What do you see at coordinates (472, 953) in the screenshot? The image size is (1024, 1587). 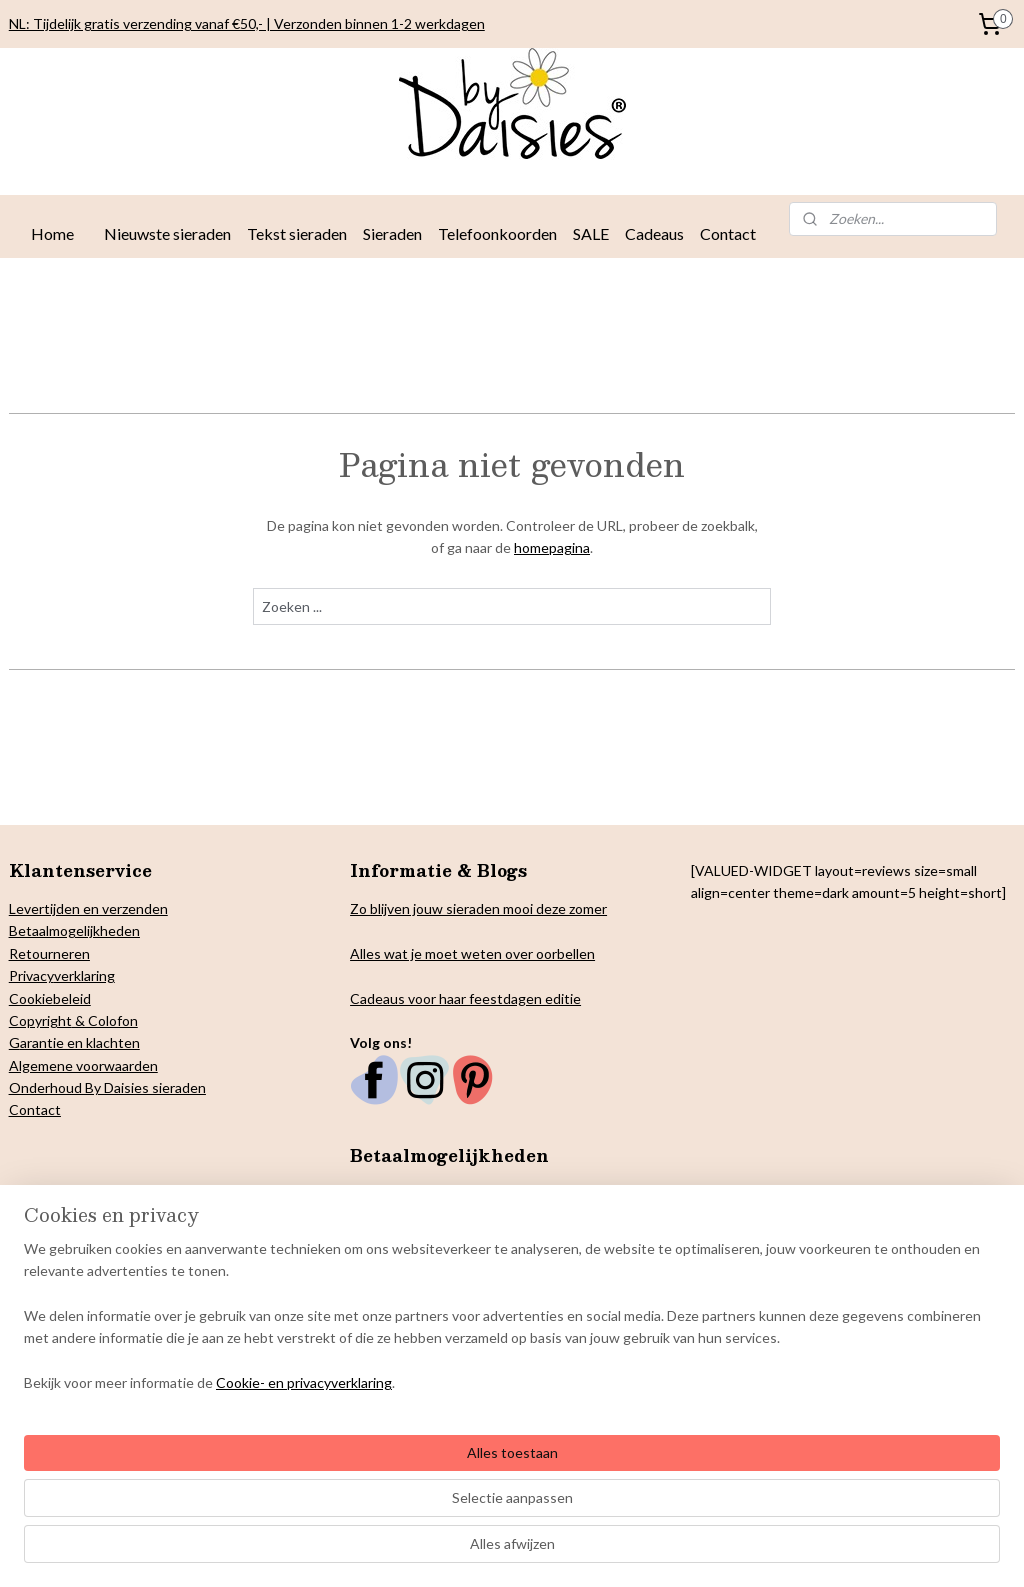 I see `Alles wat je moet weten over oorbellen` at bounding box center [472, 953].